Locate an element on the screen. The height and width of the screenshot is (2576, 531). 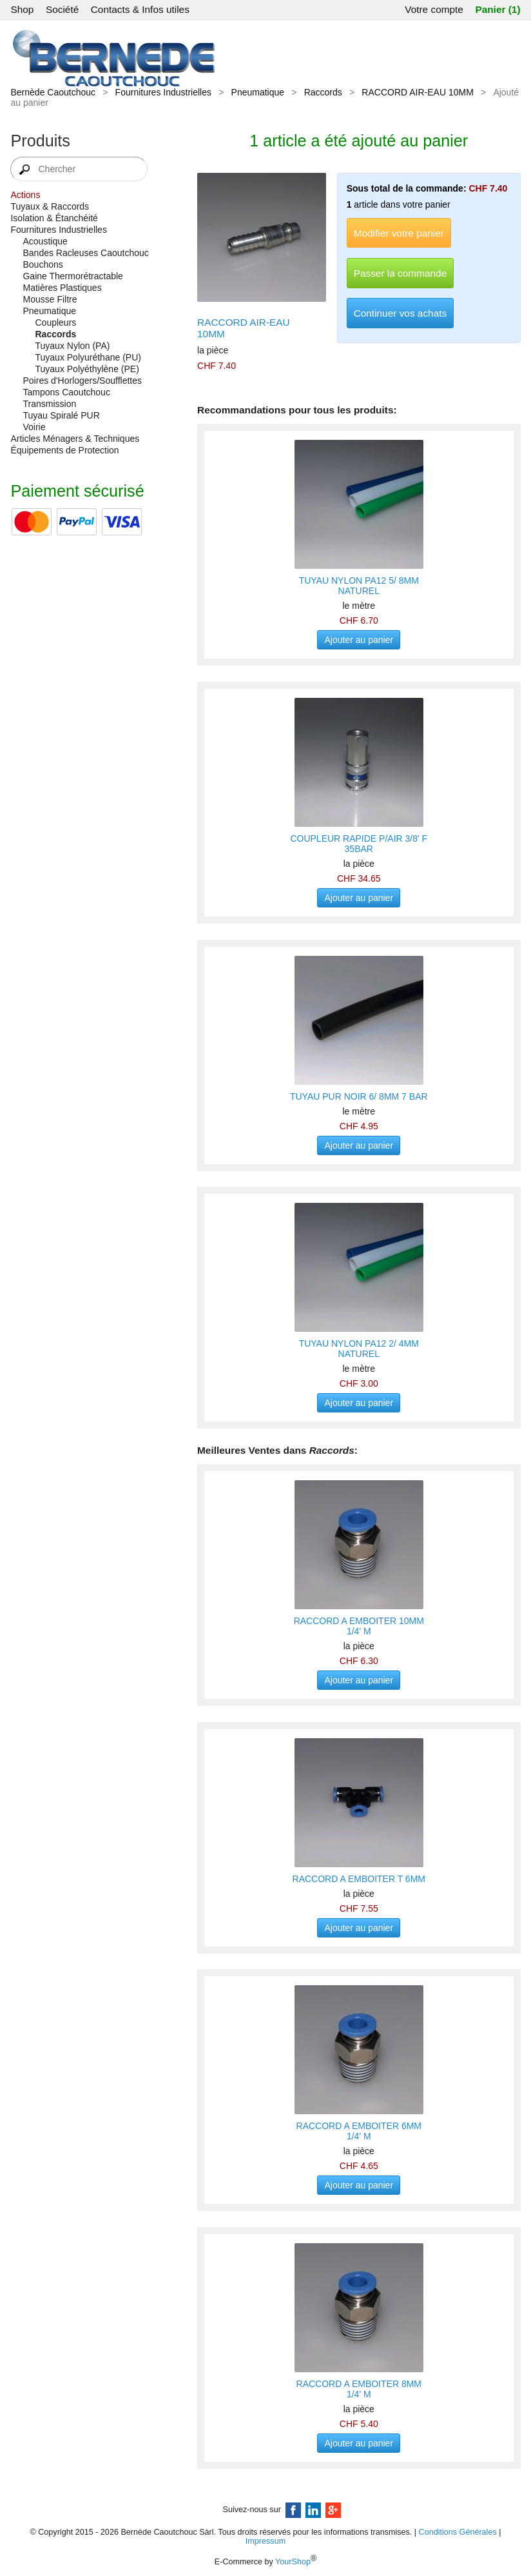
Poires d'Horlogers/Soufflettes is located at coordinates (82, 380).